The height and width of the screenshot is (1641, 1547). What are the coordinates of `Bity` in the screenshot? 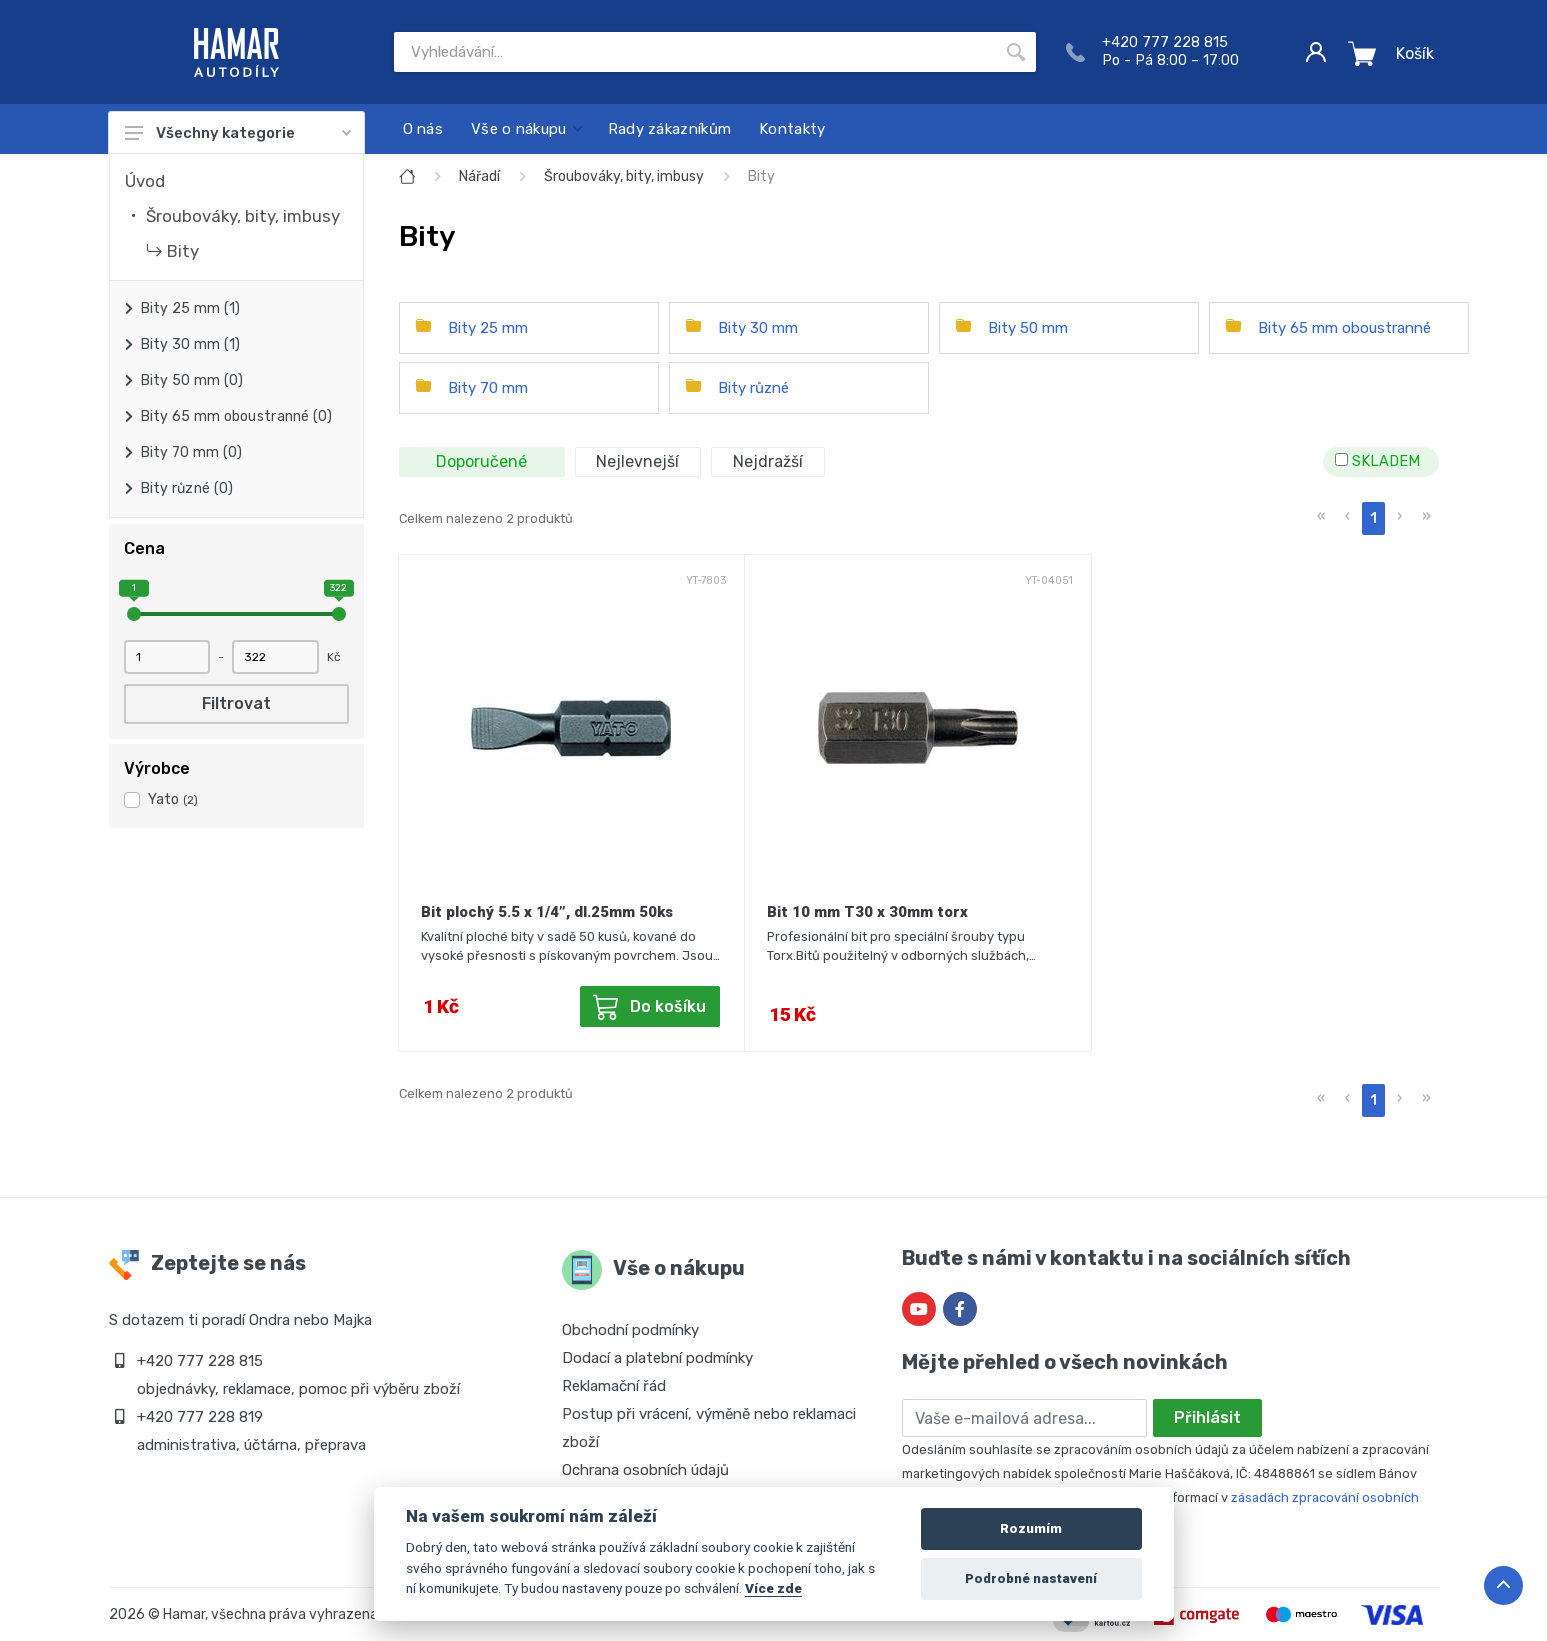 It's located at (183, 251).